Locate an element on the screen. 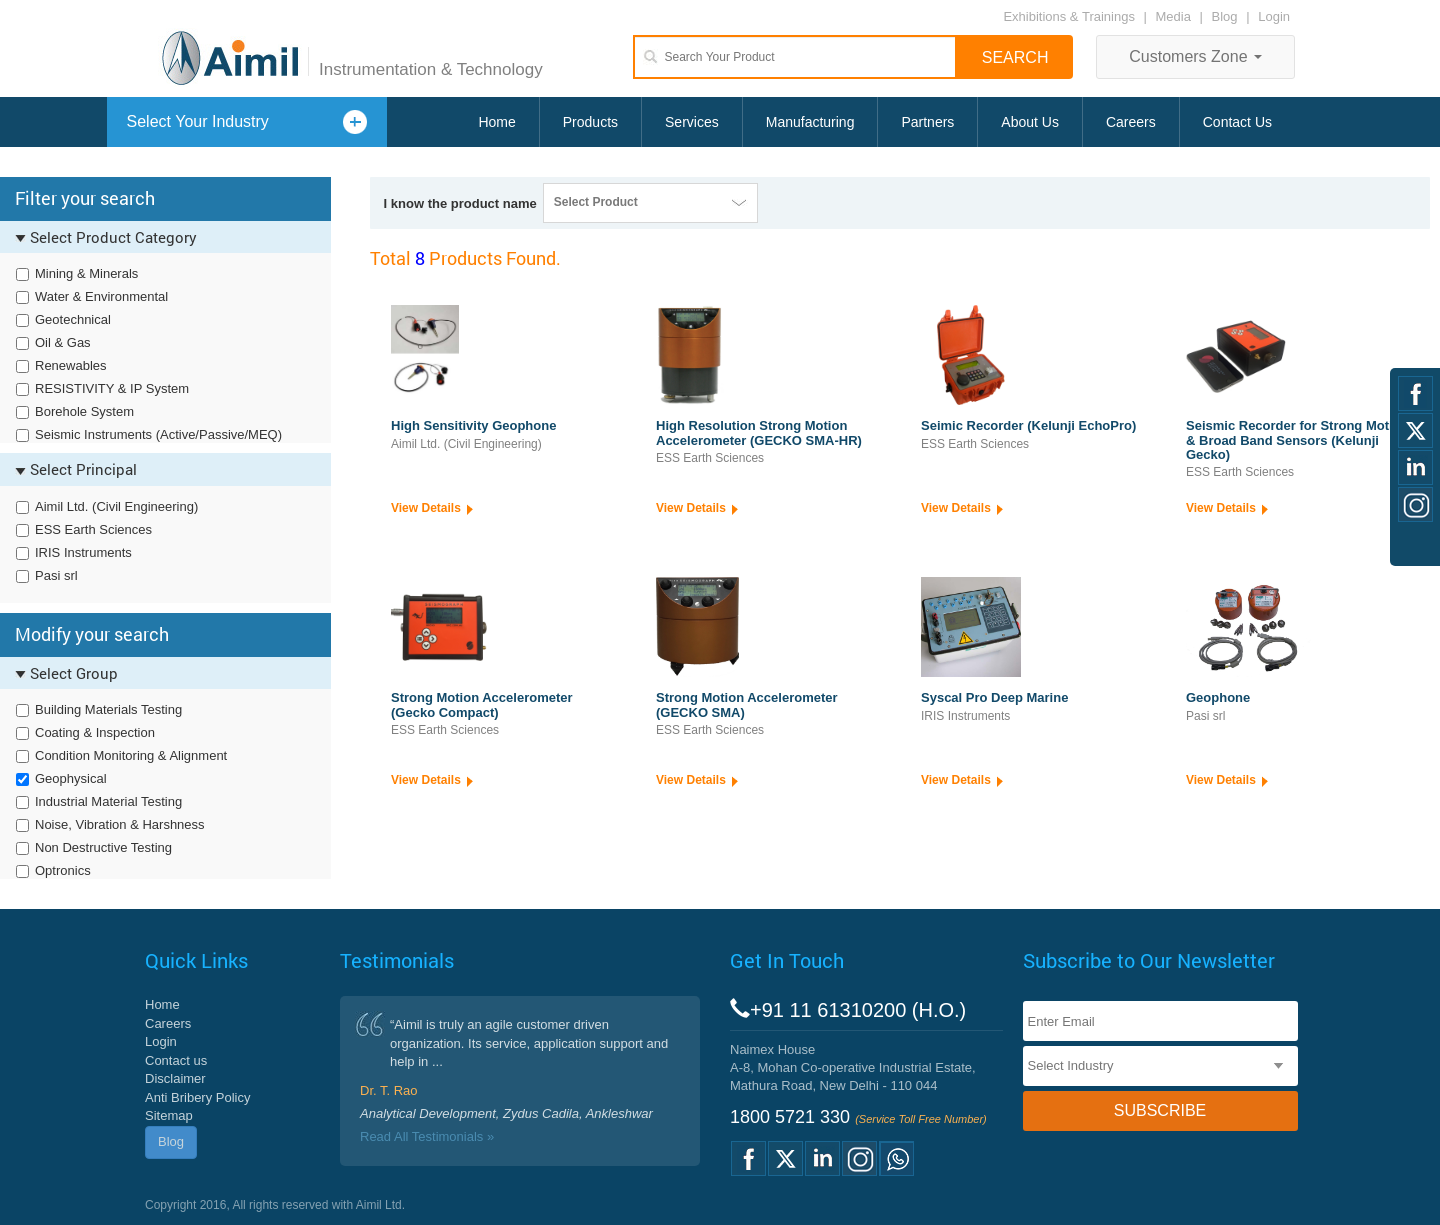  Borehole System is located at coordinates (84, 411).